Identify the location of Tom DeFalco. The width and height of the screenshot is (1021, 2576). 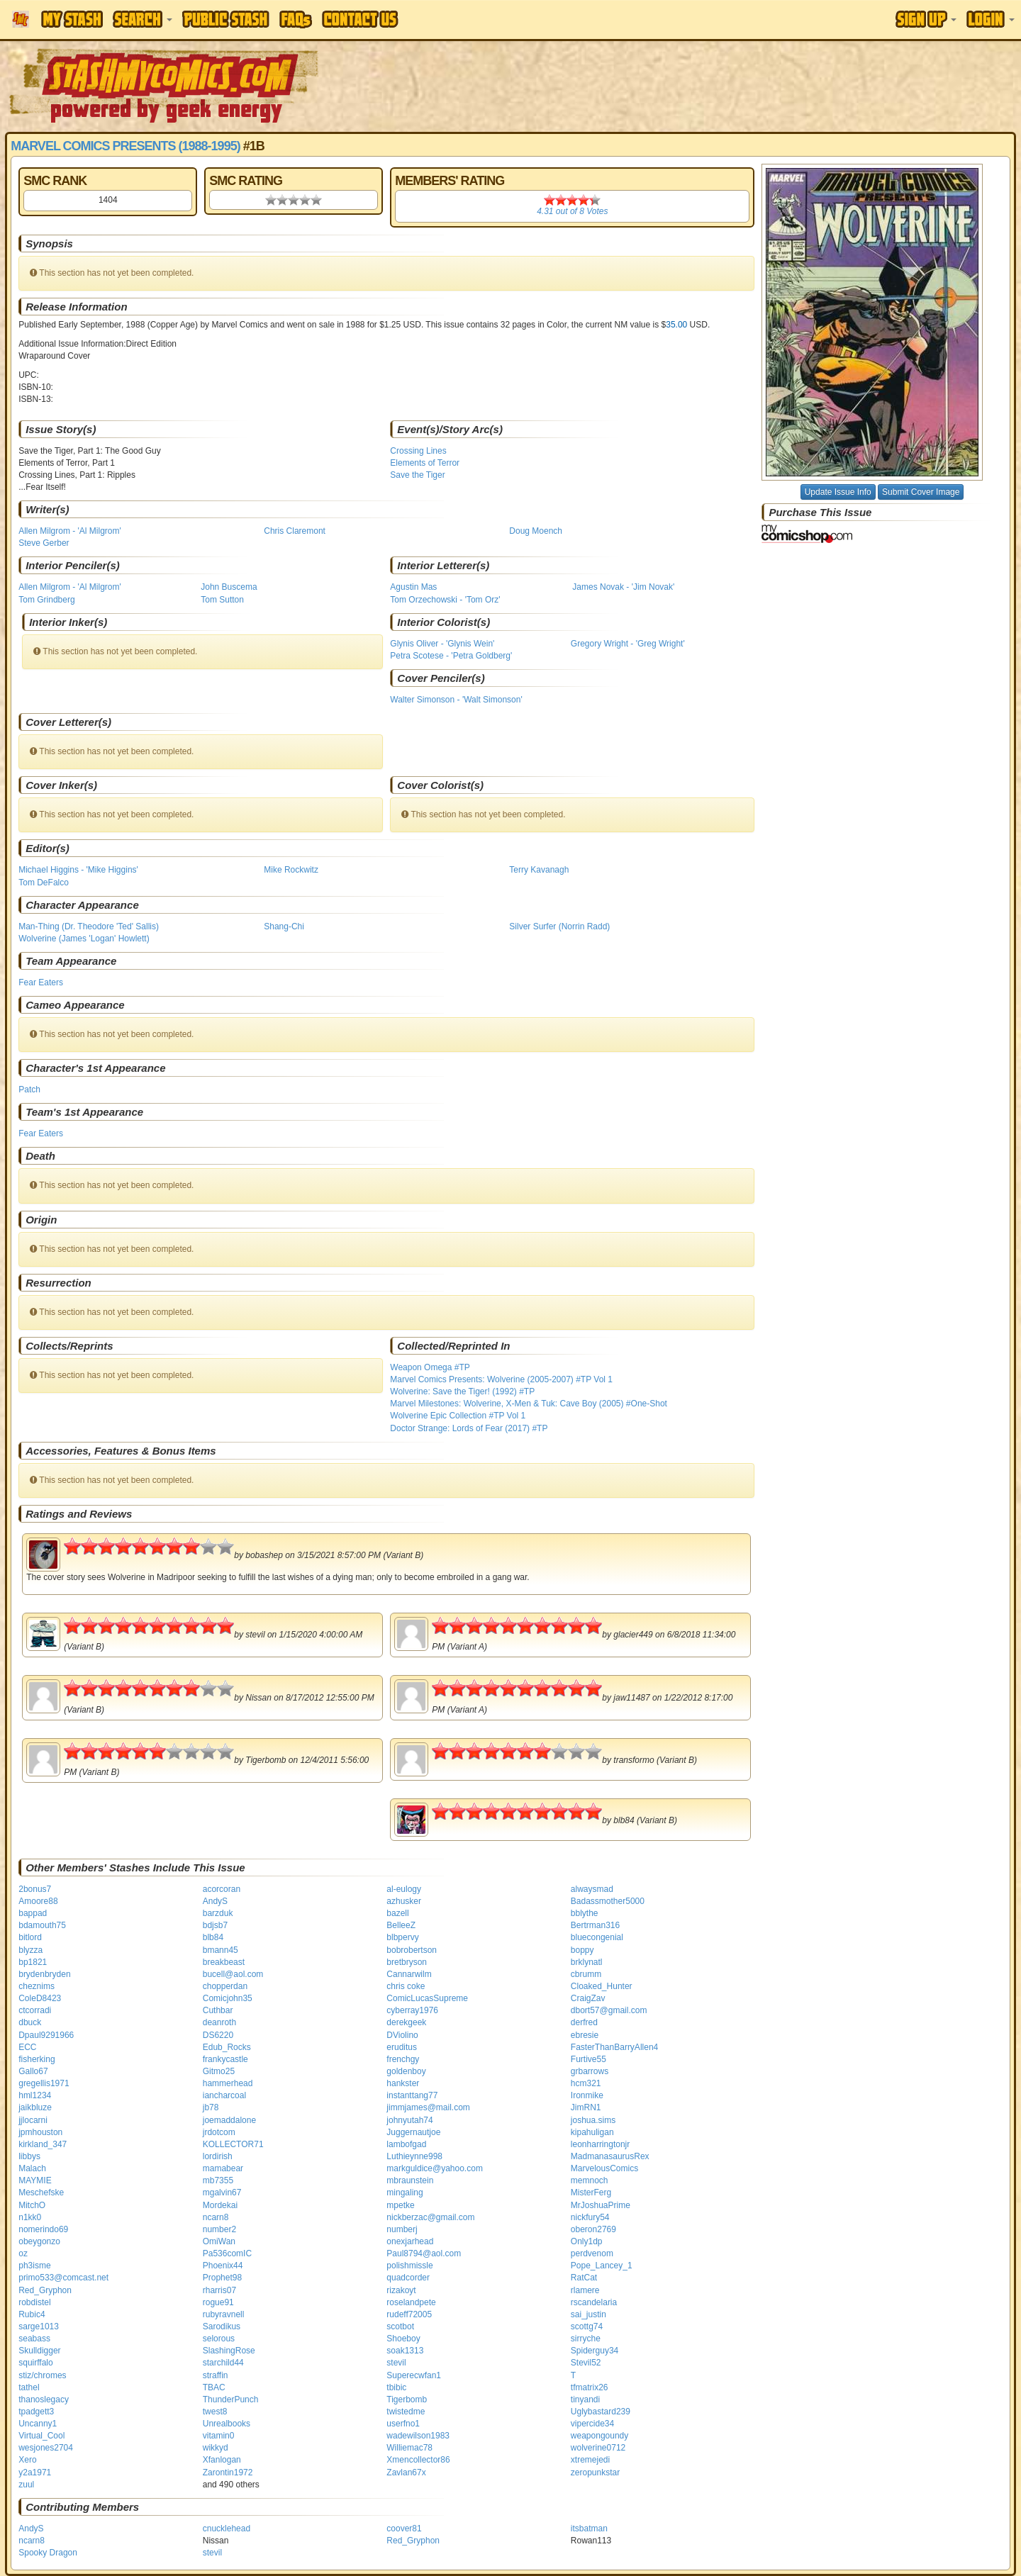
(43, 882).